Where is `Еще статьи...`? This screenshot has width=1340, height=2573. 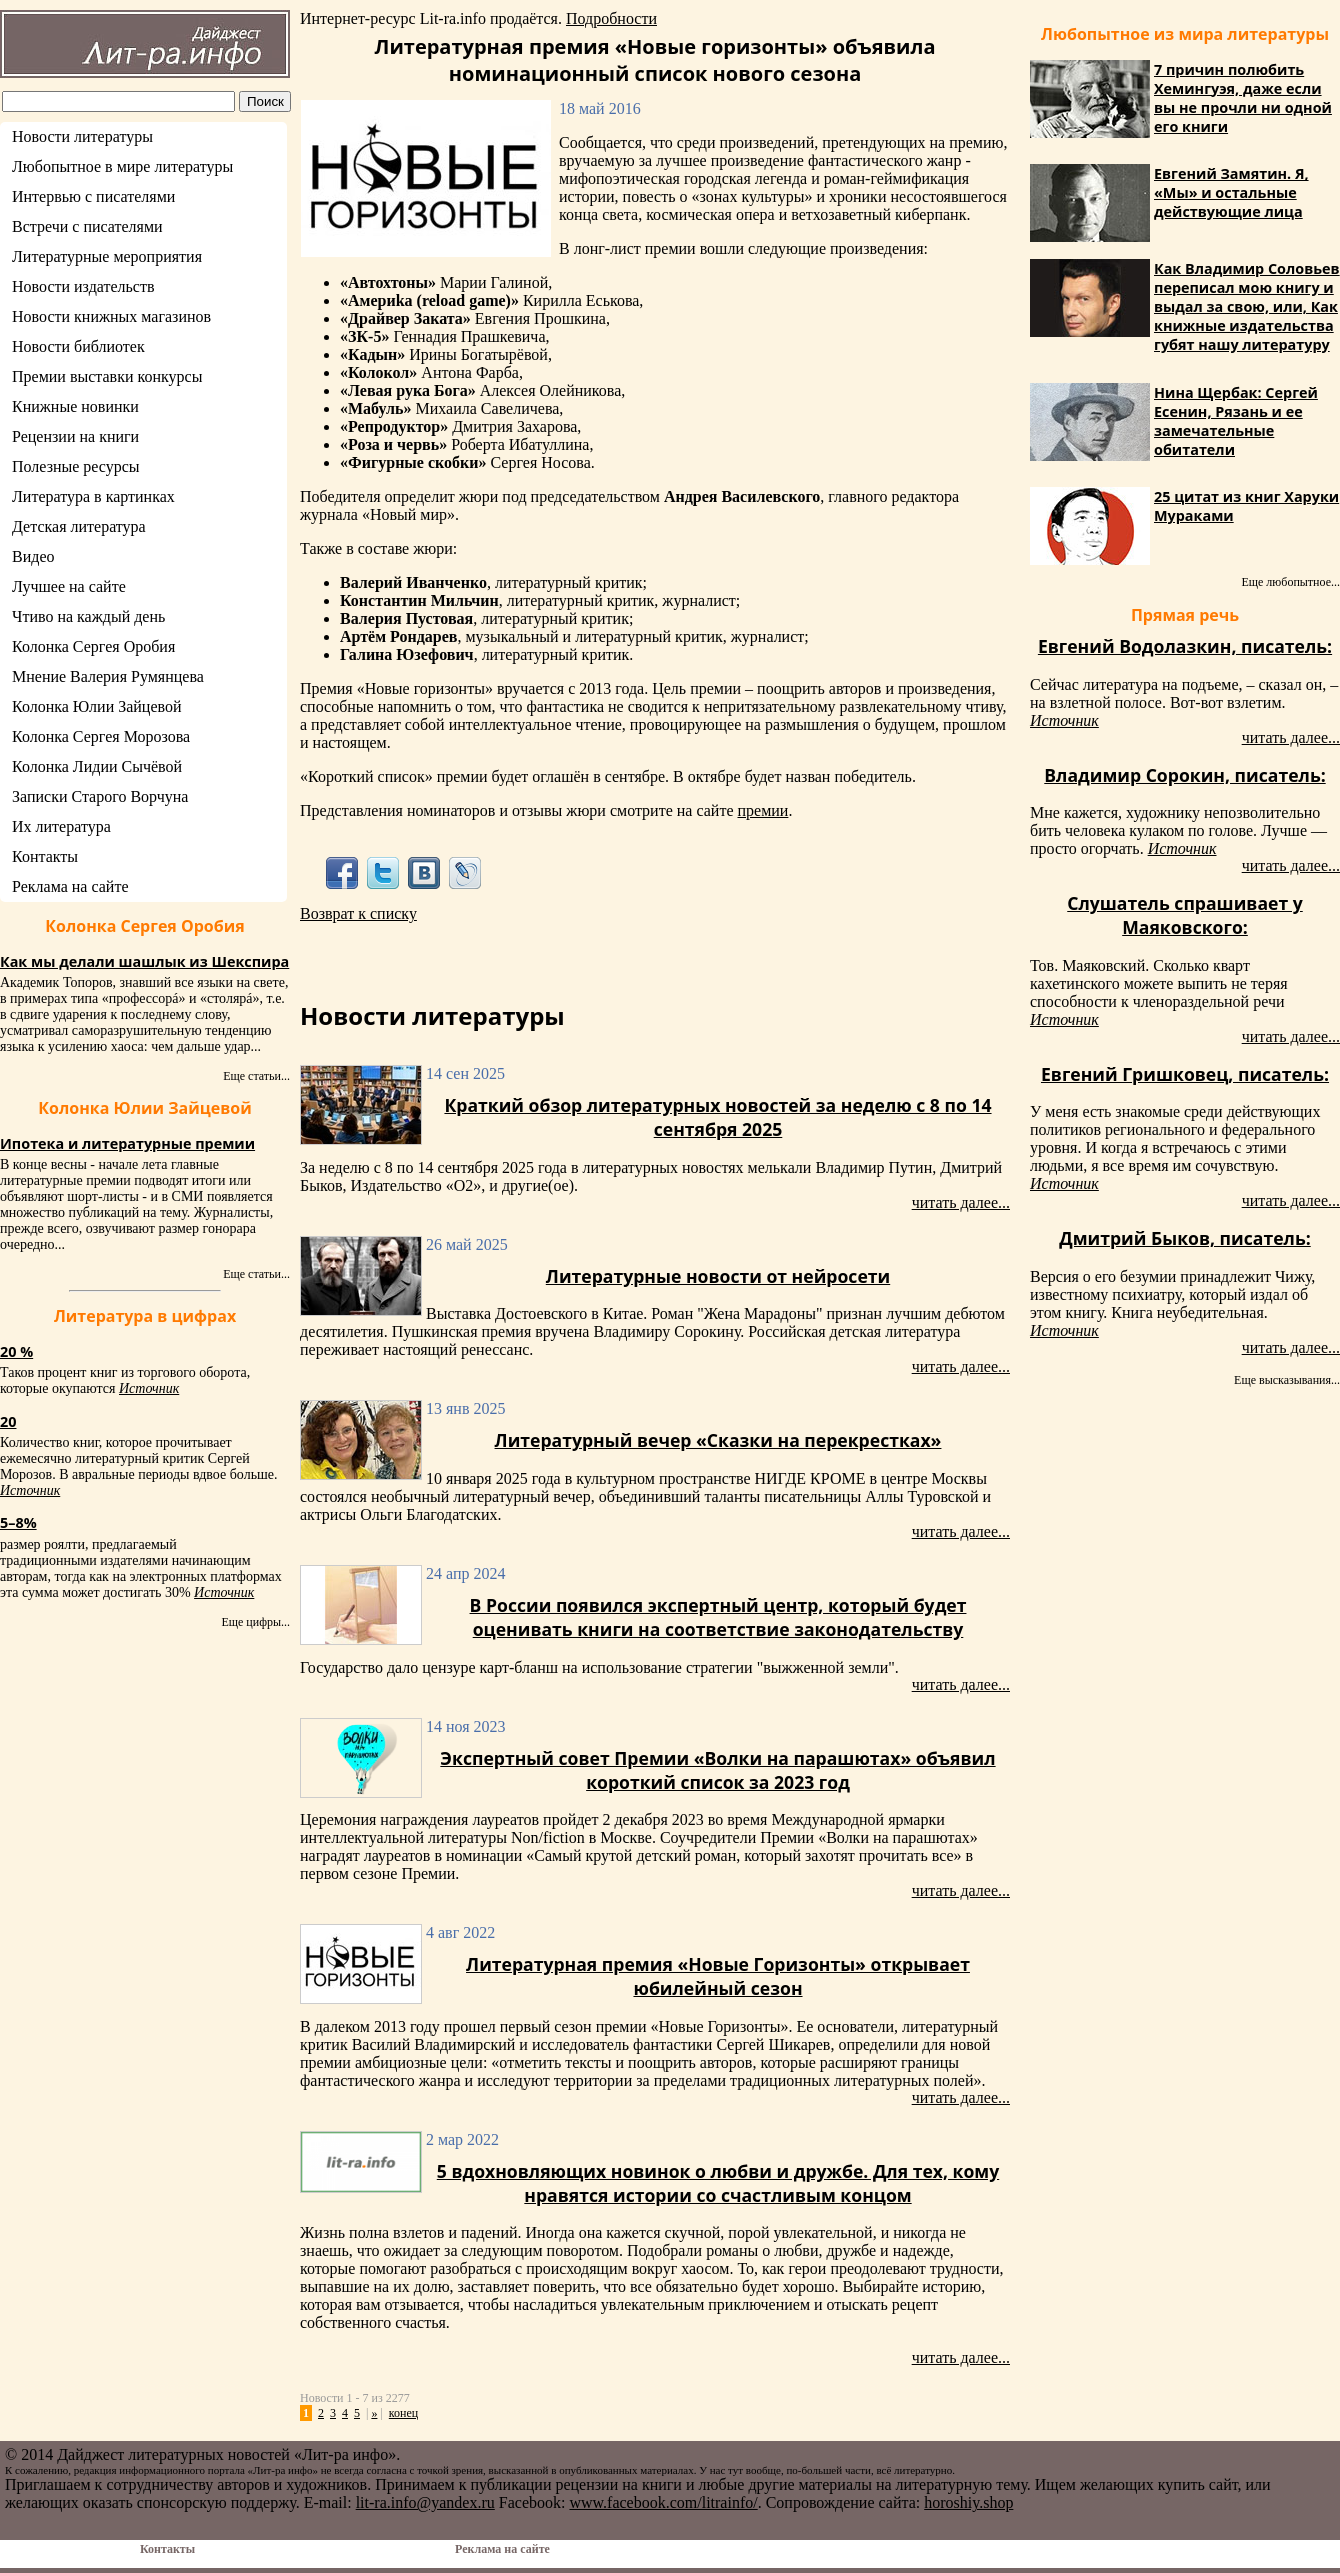
Еще статьи... is located at coordinates (256, 1076).